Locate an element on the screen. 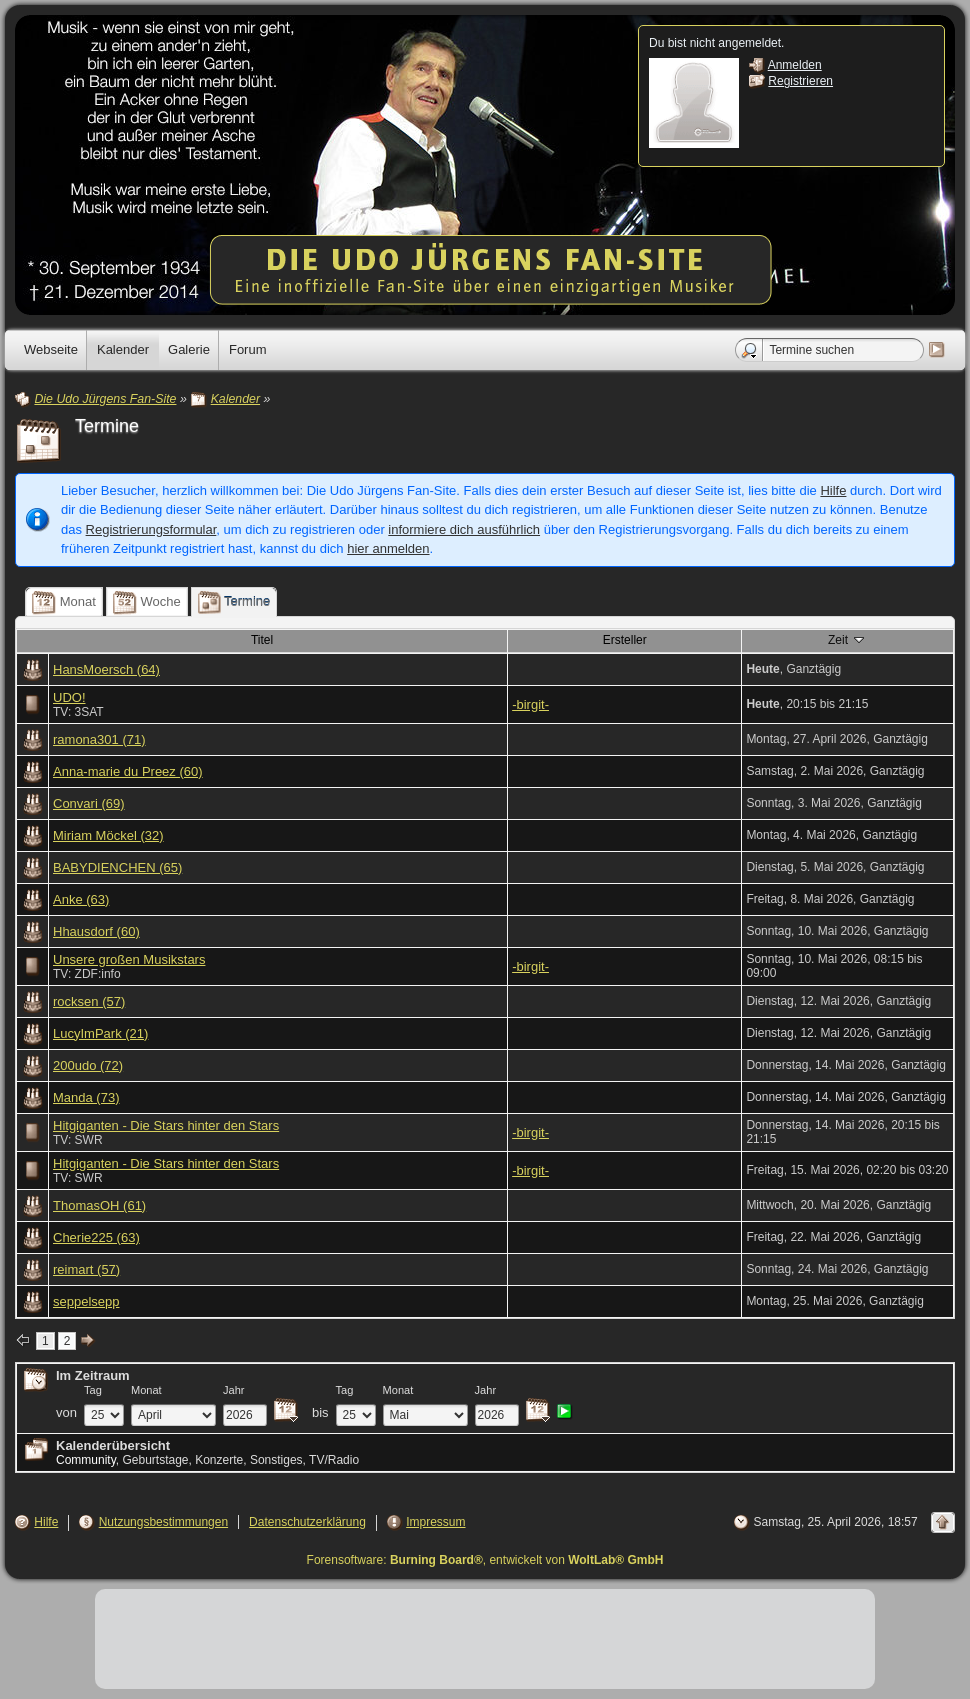  Unsere großen Musikstars is located at coordinates (129, 959).